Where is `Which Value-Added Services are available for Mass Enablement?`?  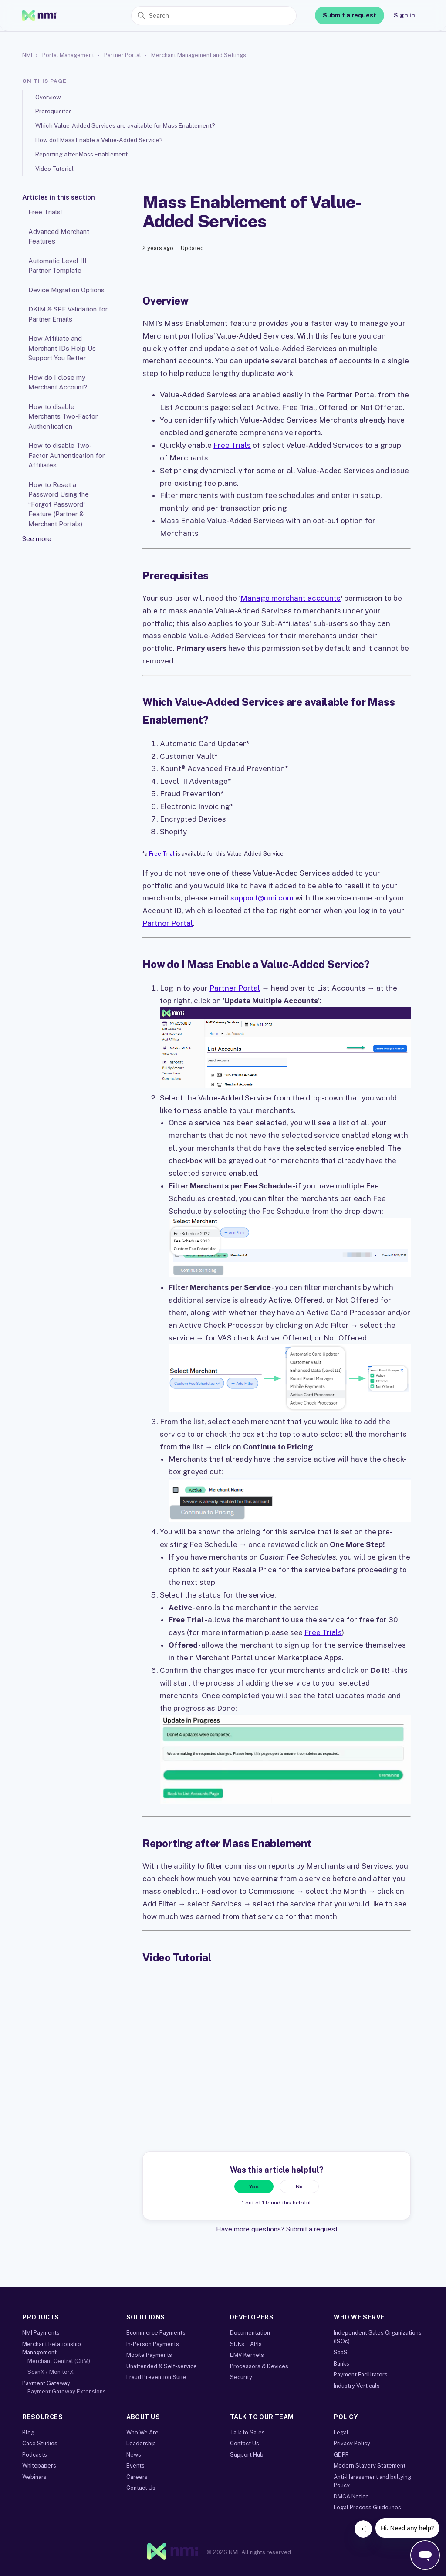 Which Value-Added Services are available for Mass Enablement? is located at coordinates (125, 125).